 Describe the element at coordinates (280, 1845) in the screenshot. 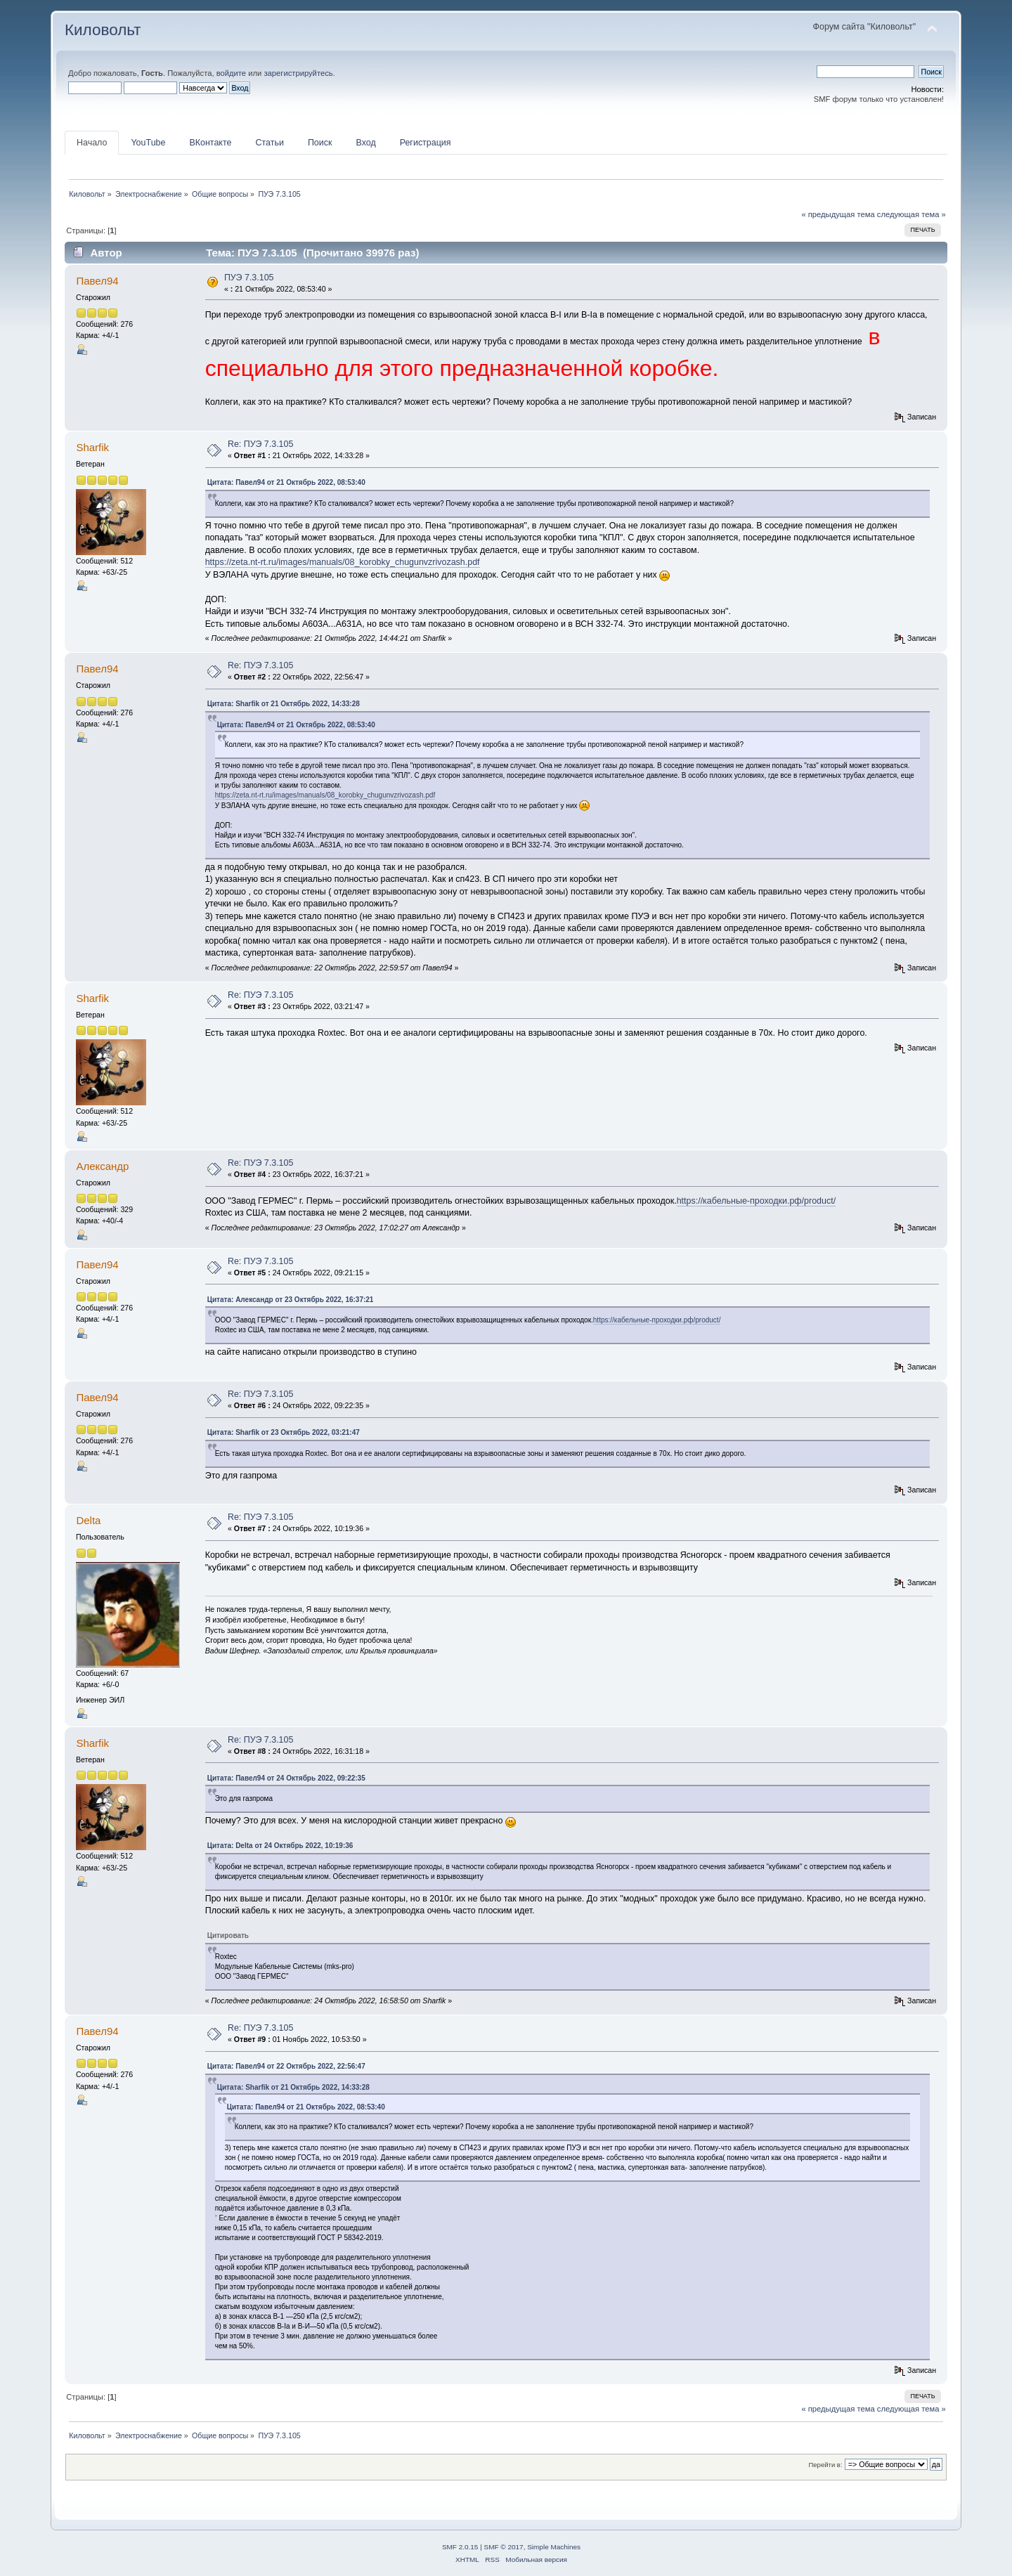

I see `Цитата: Delta от 24 Октябрь 2022, 10:19:36` at that location.